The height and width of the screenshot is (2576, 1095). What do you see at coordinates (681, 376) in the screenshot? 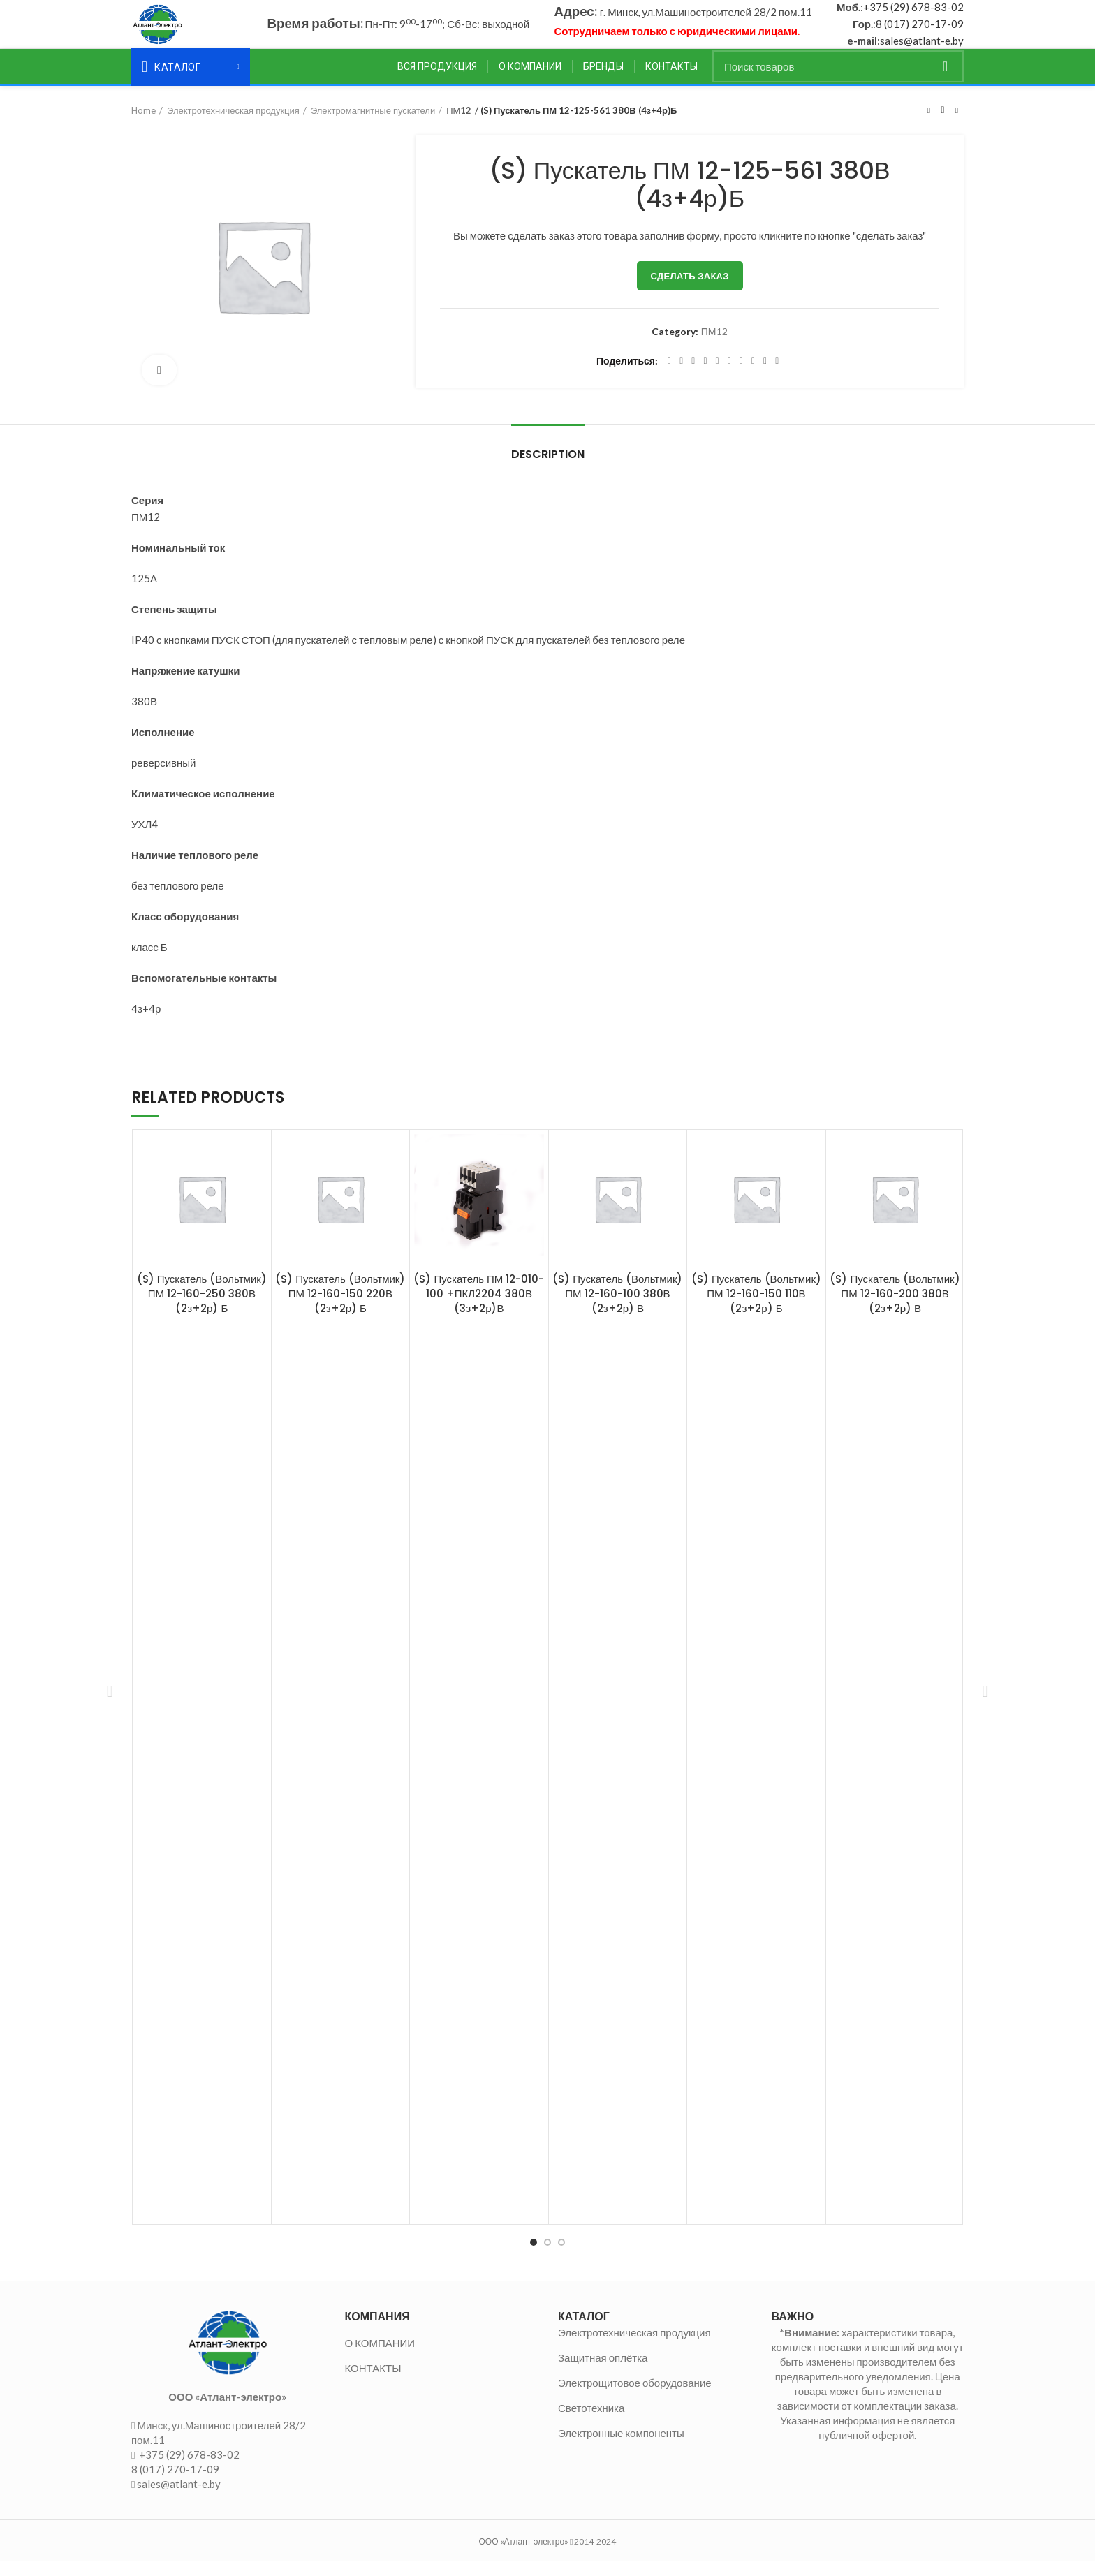
I see `[Twitter social link]` at bounding box center [681, 376].